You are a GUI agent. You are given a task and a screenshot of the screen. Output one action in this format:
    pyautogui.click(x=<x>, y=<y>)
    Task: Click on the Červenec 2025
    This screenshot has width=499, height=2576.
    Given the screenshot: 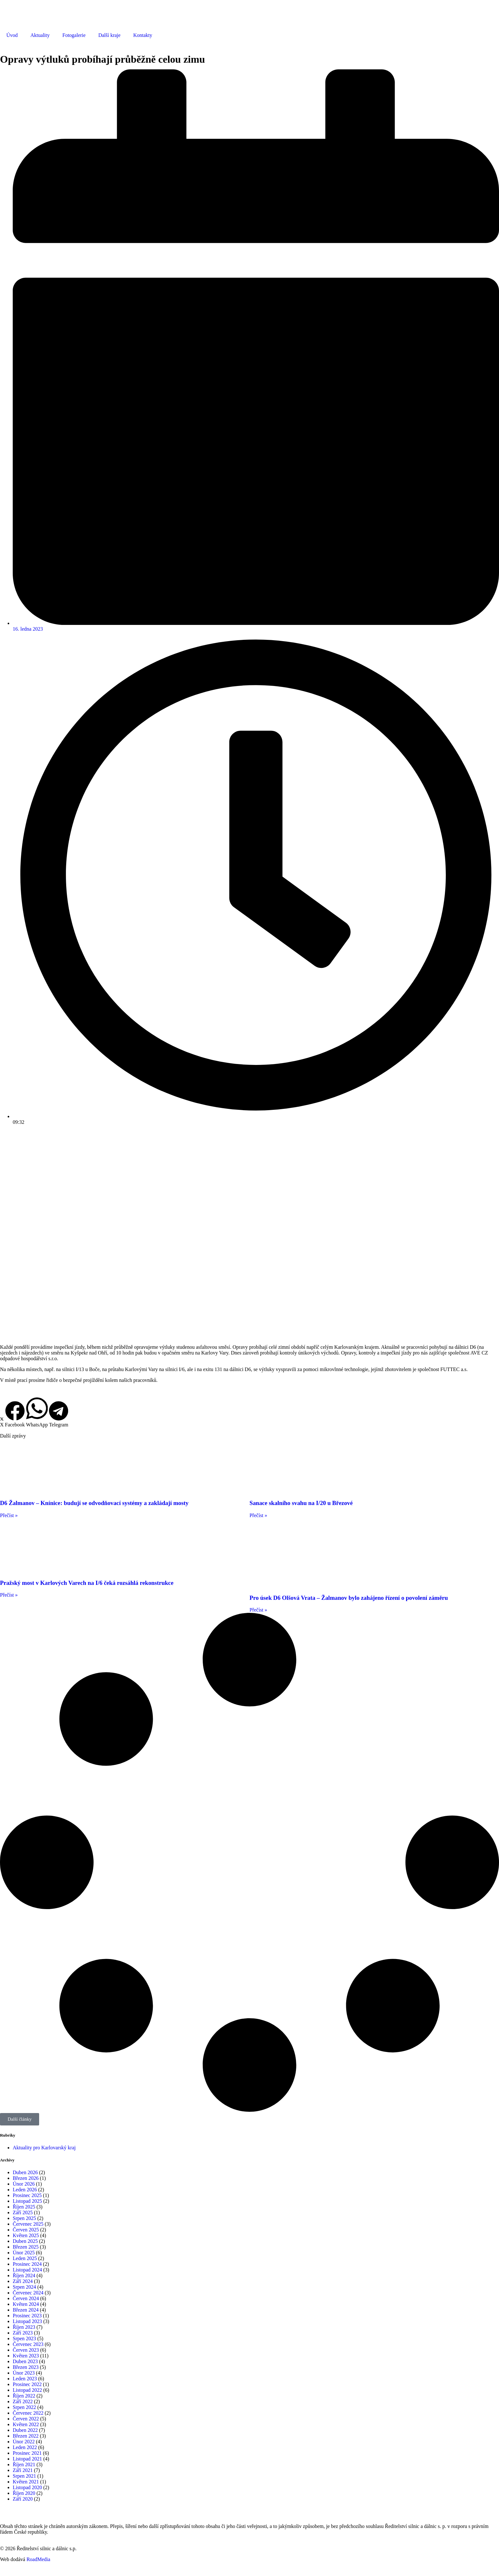 What is the action you would take?
    pyautogui.click(x=28, y=2224)
    